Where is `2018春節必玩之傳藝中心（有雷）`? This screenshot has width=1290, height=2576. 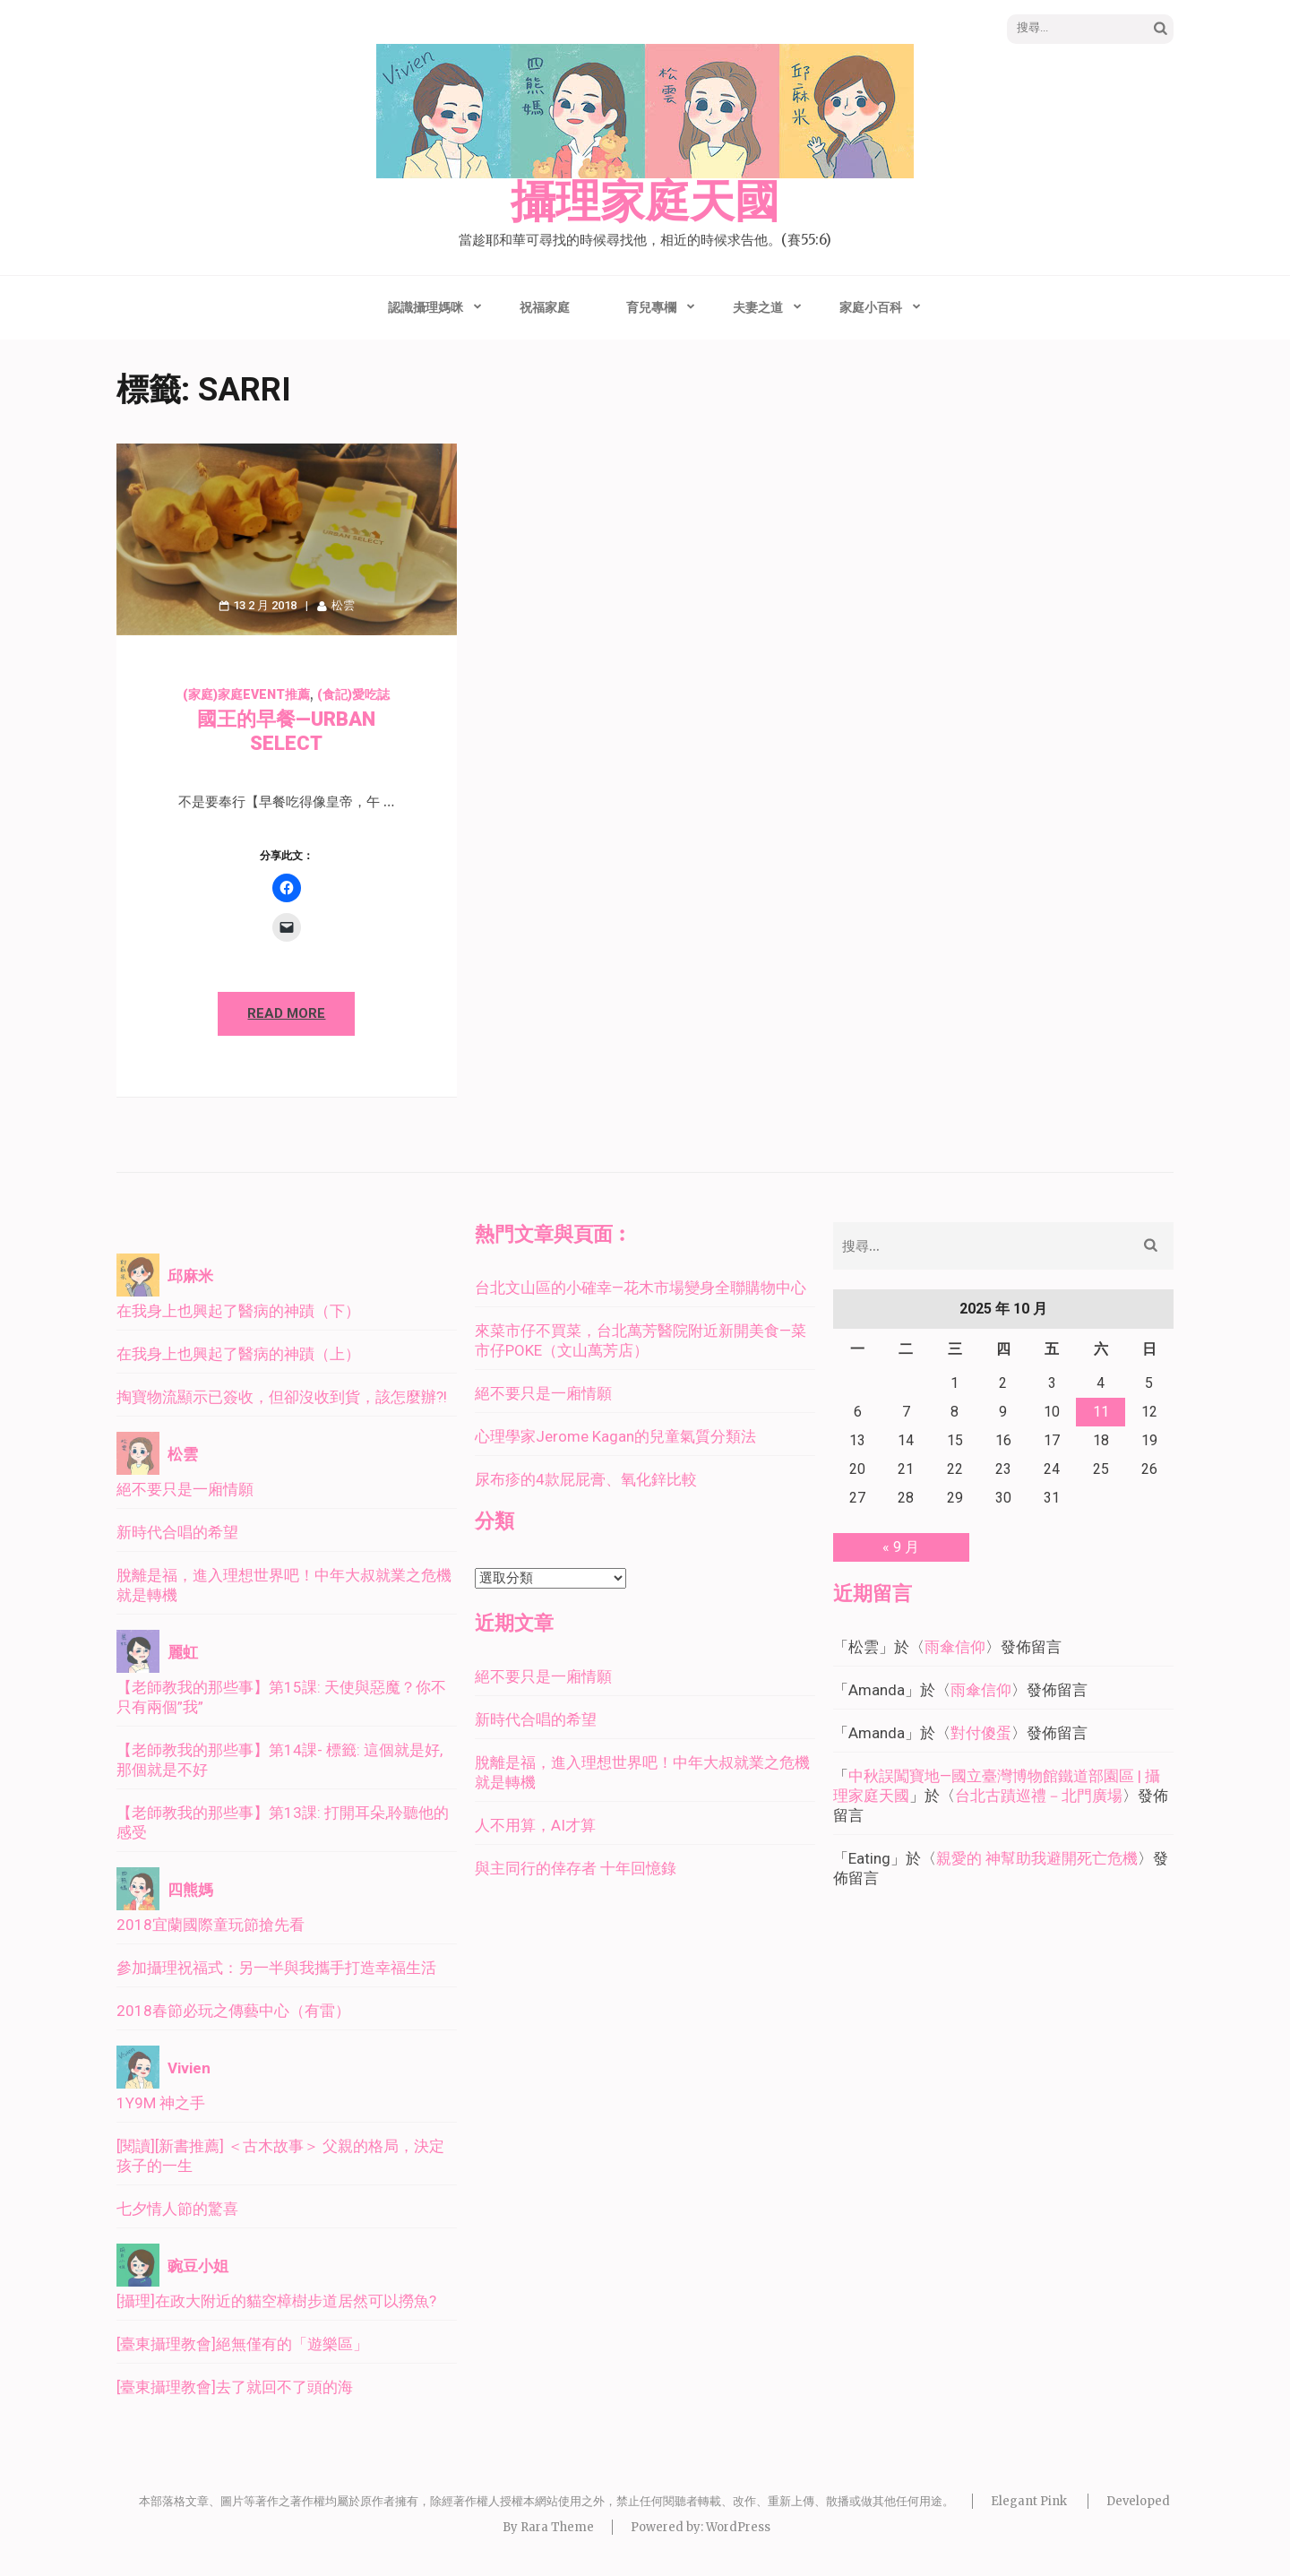
2018春節必玩之傳藝中心（有雷） is located at coordinates (233, 2011).